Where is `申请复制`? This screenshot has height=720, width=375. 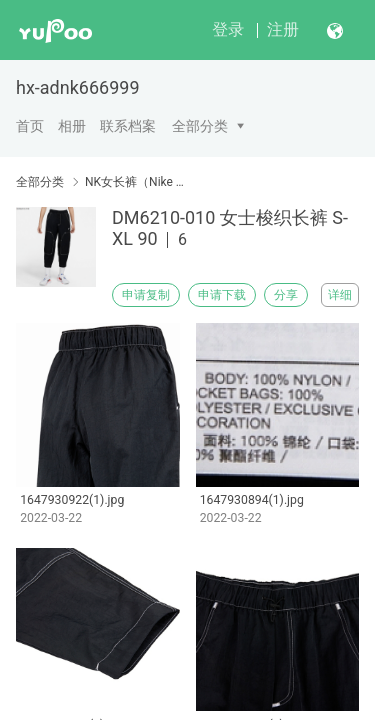
申请复制 is located at coordinates (146, 295).